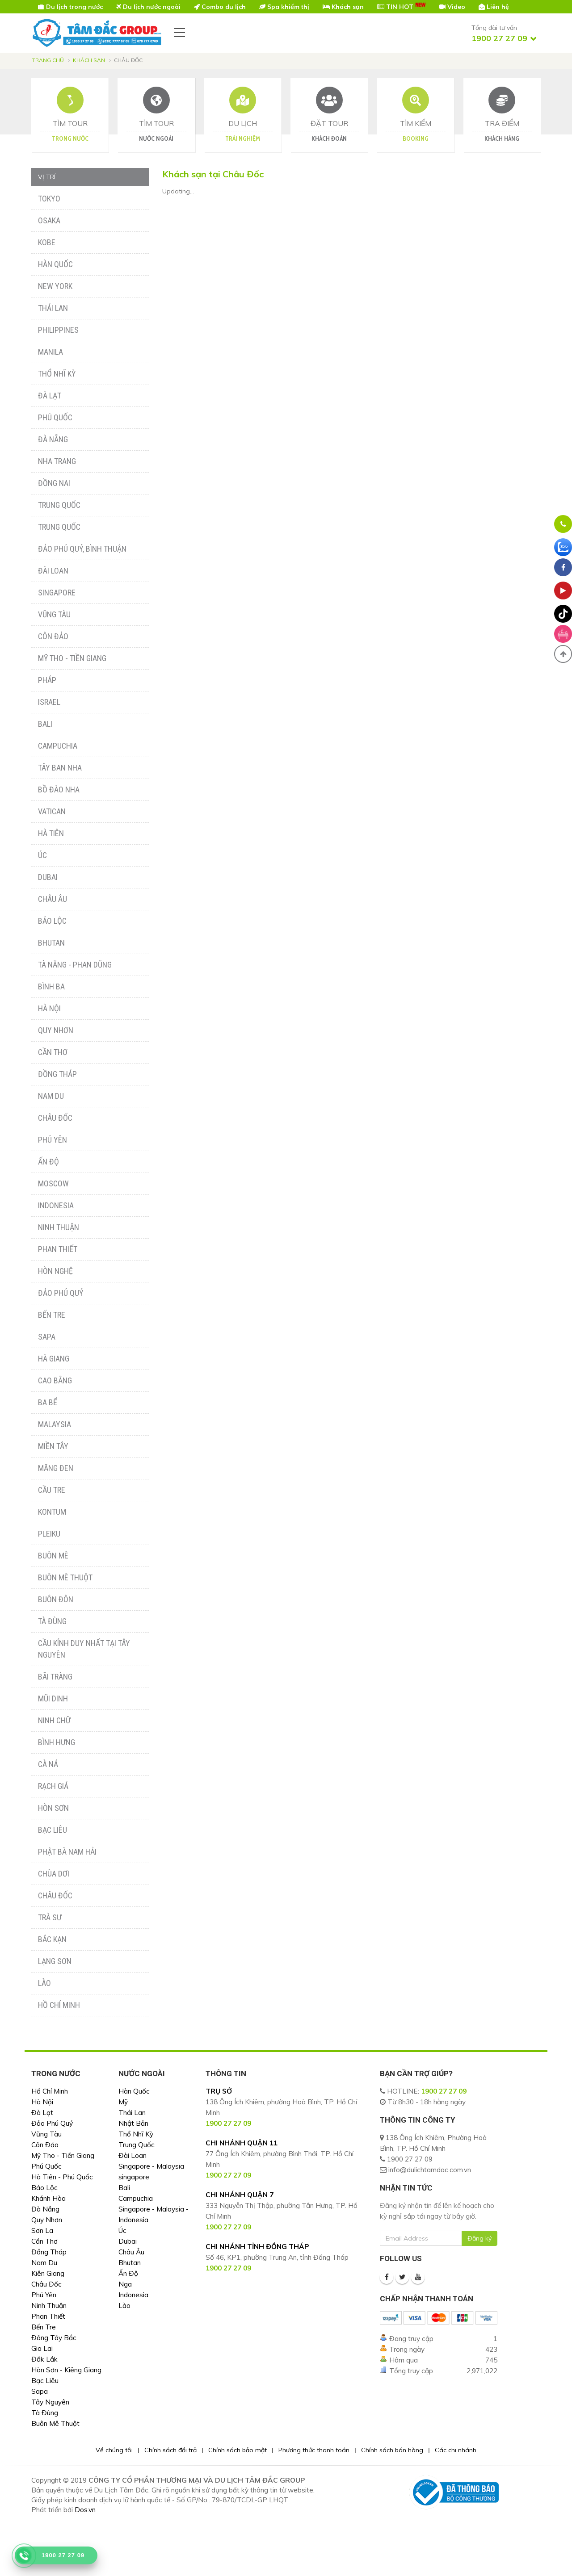 This screenshot has height=2576, width=572. What do you see at coordinates (54, 1424) in the screenshot?
I see `Malaysia` at bounding box center [54, 1424].